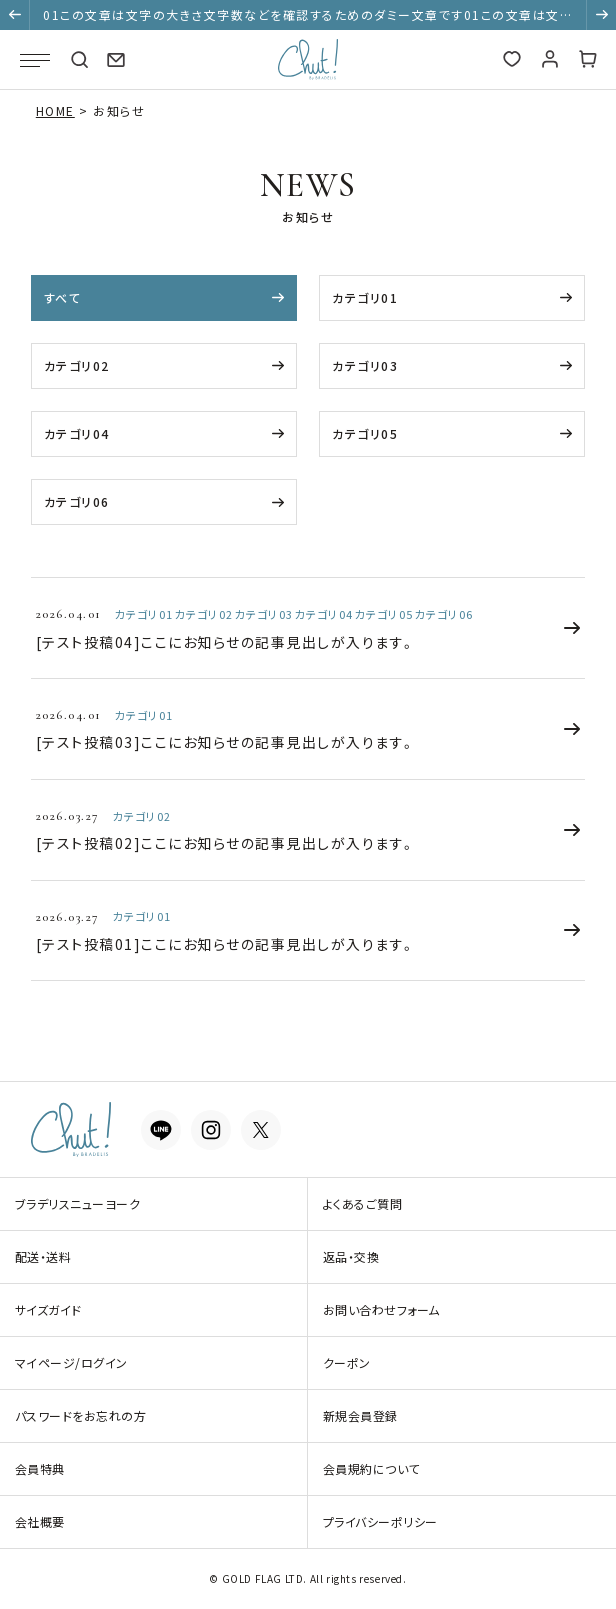  Describe the element at coordinates (77, 1203) in the screenshot. I see `ブラデリスニューヨーク` at that location.